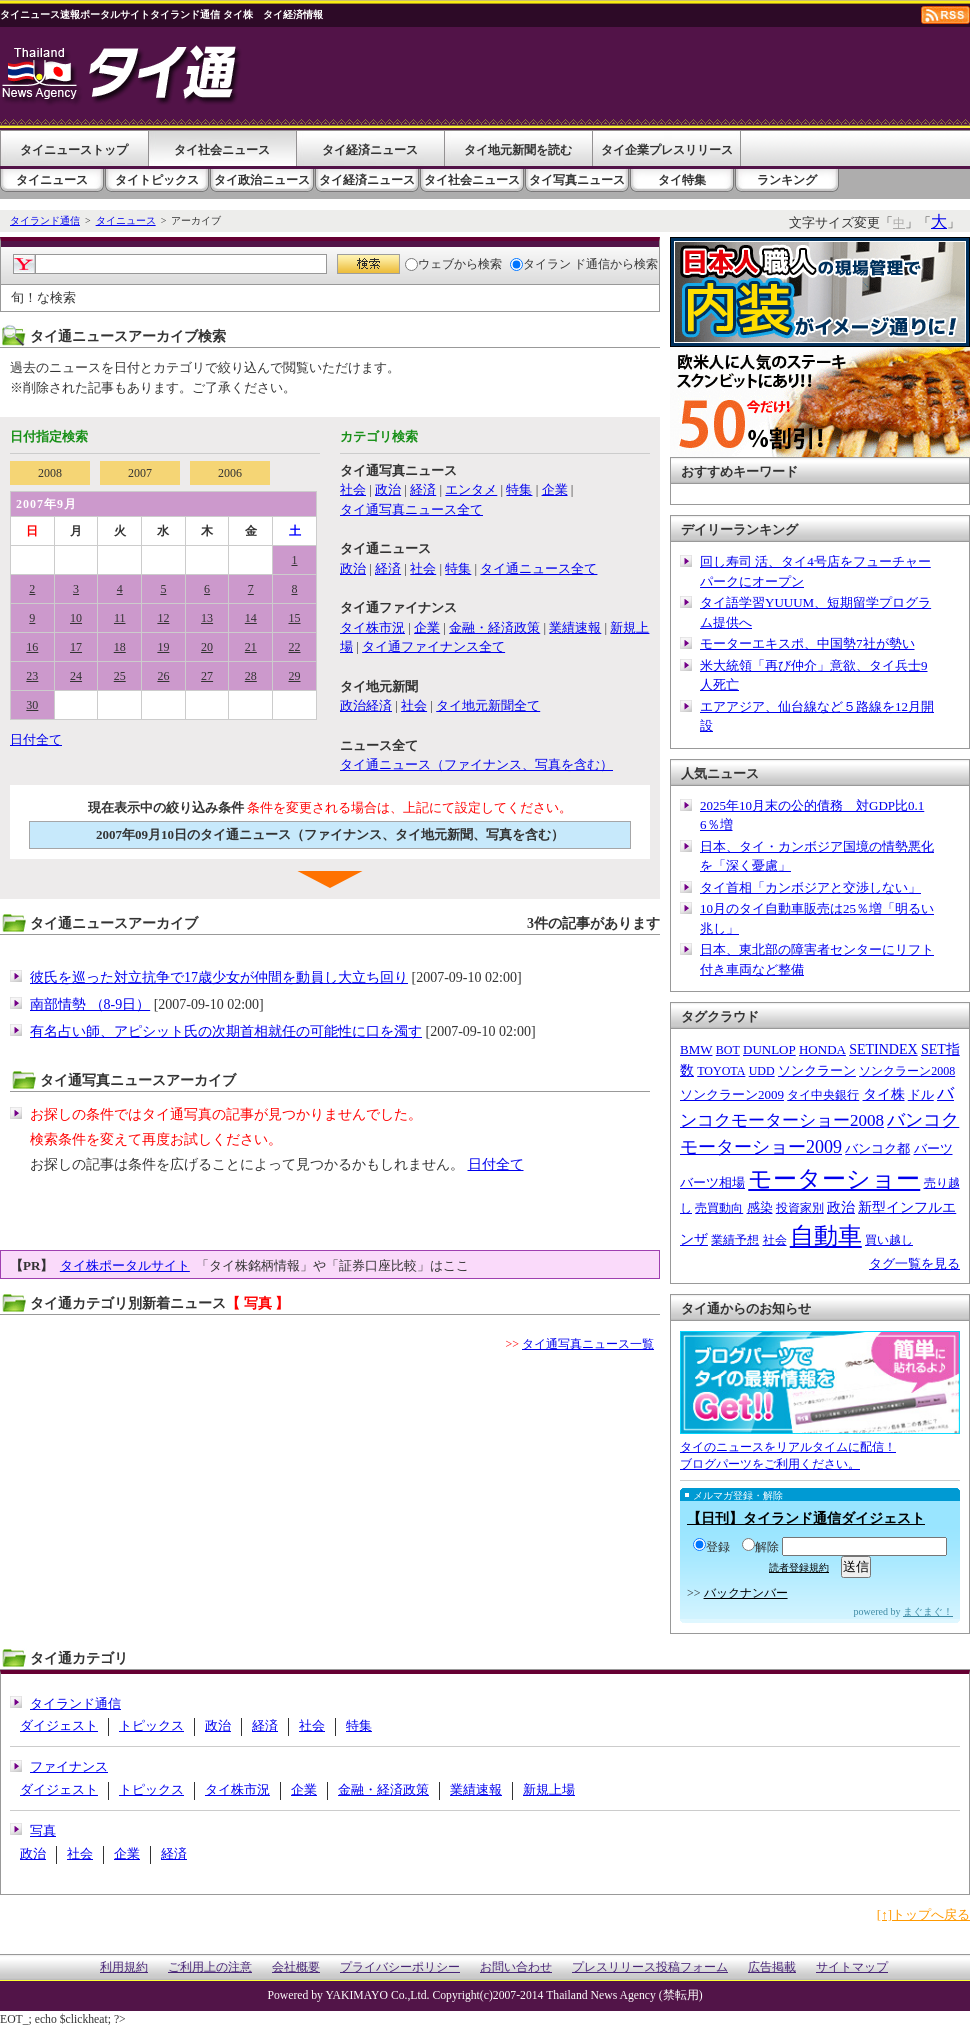 The image size is (970, 2029). I want to click on 解除, so click(760, 1547).